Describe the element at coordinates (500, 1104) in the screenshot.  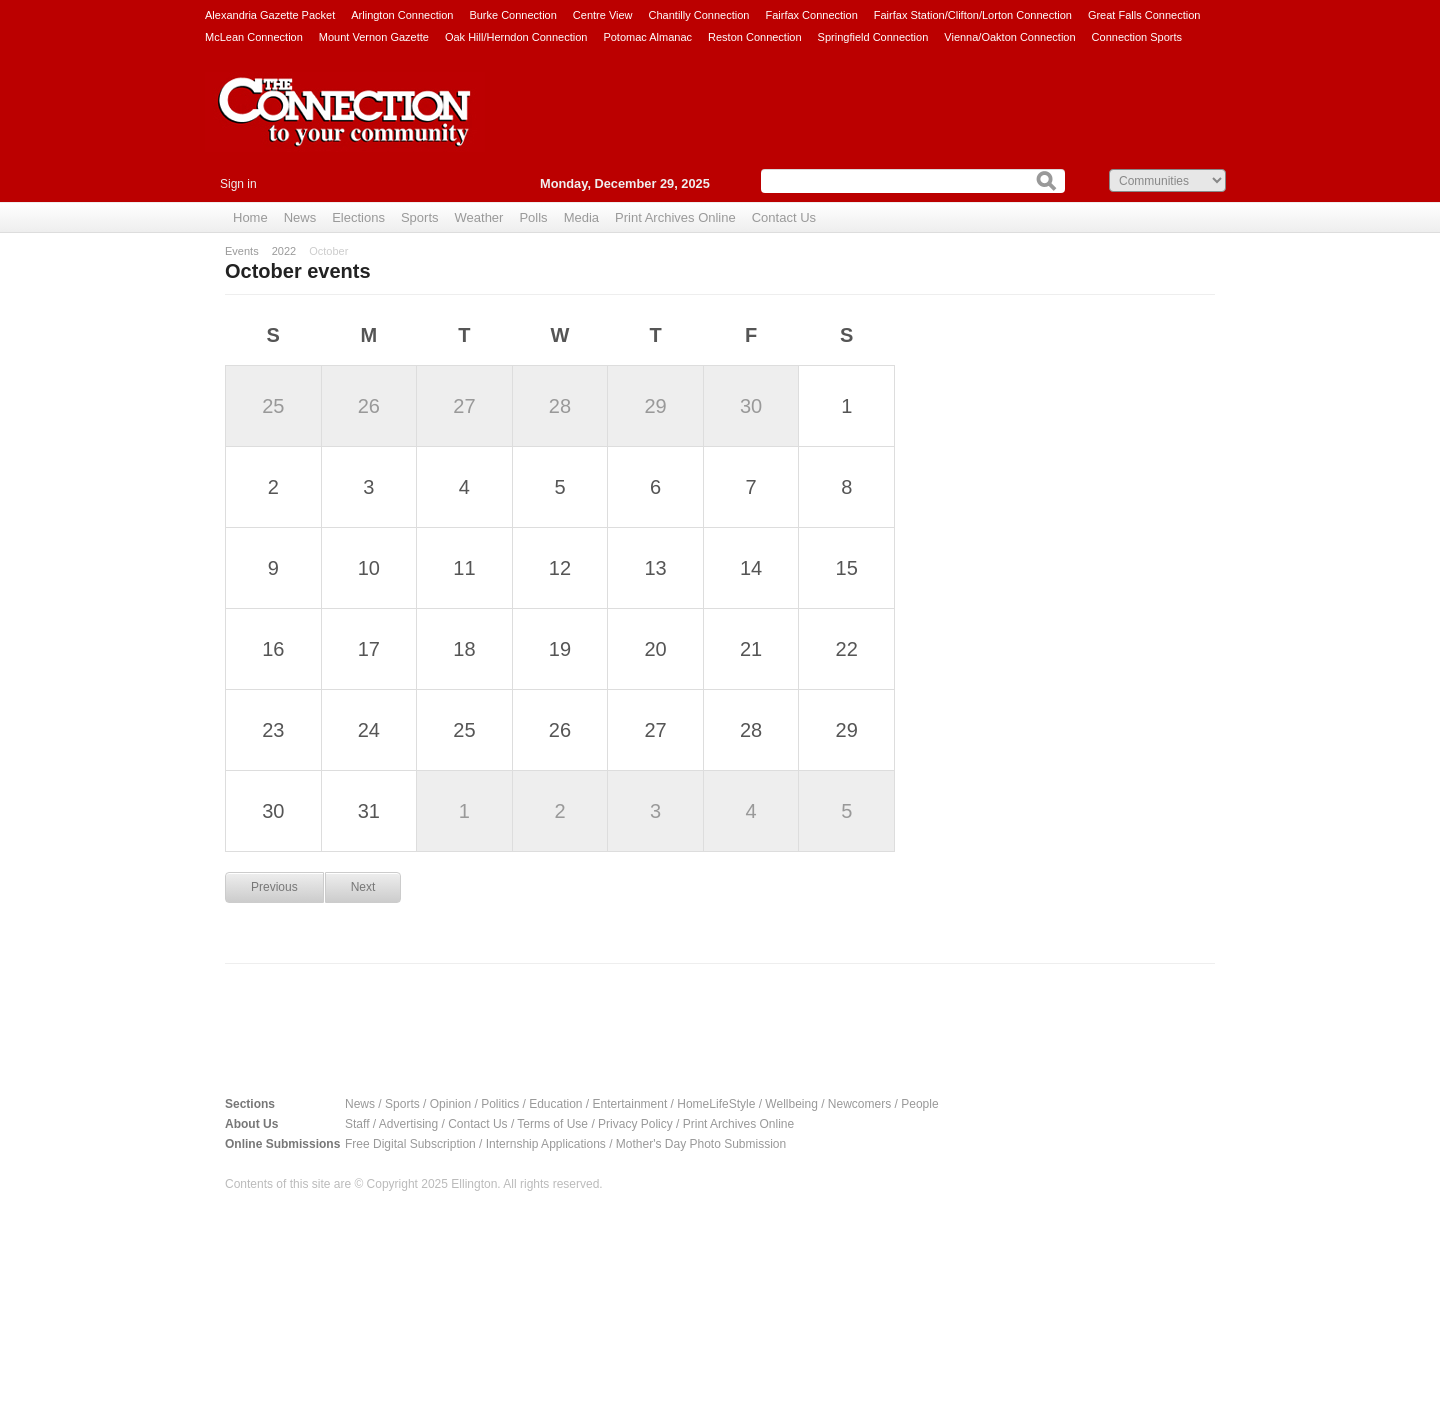
I see `Politics` at that location.